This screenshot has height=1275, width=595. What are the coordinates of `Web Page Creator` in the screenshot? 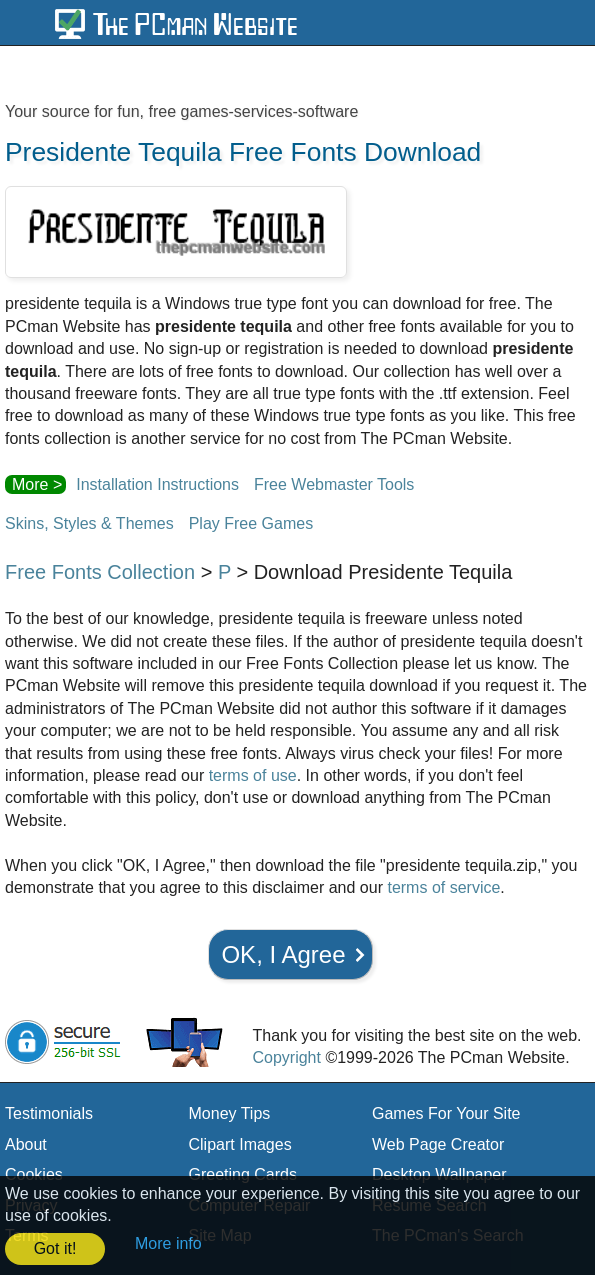 It's located at (438, 1144).